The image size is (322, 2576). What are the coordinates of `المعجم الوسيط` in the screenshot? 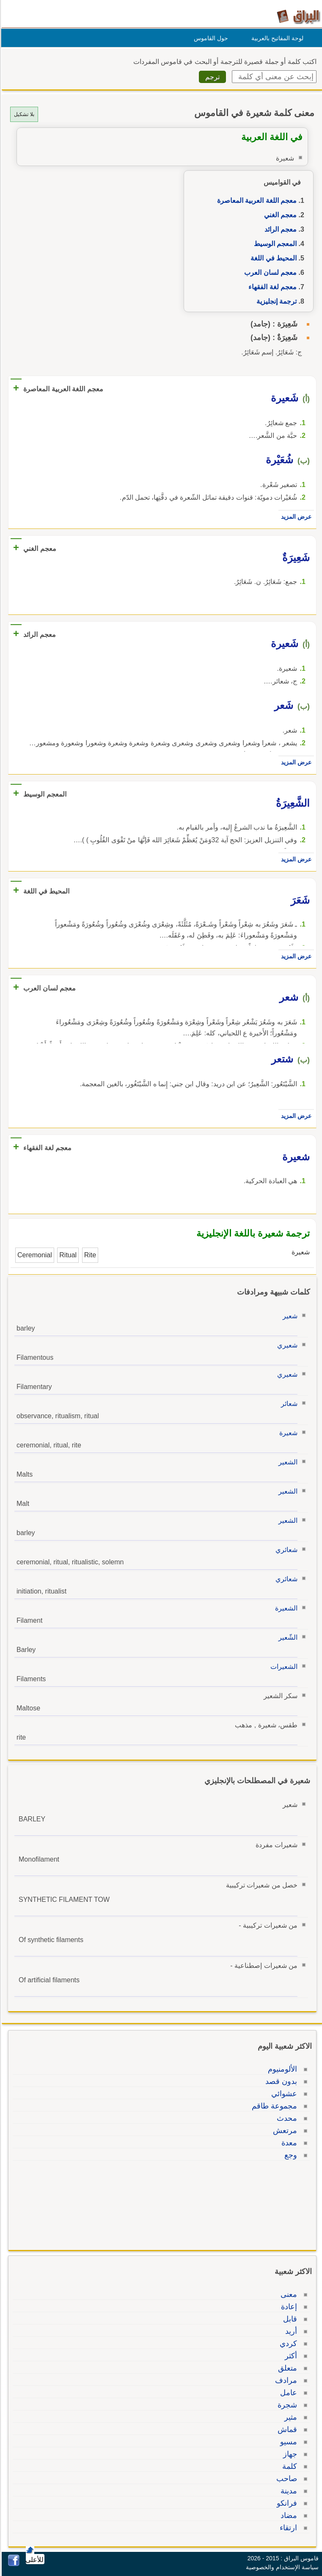 It's located at (274, 243).